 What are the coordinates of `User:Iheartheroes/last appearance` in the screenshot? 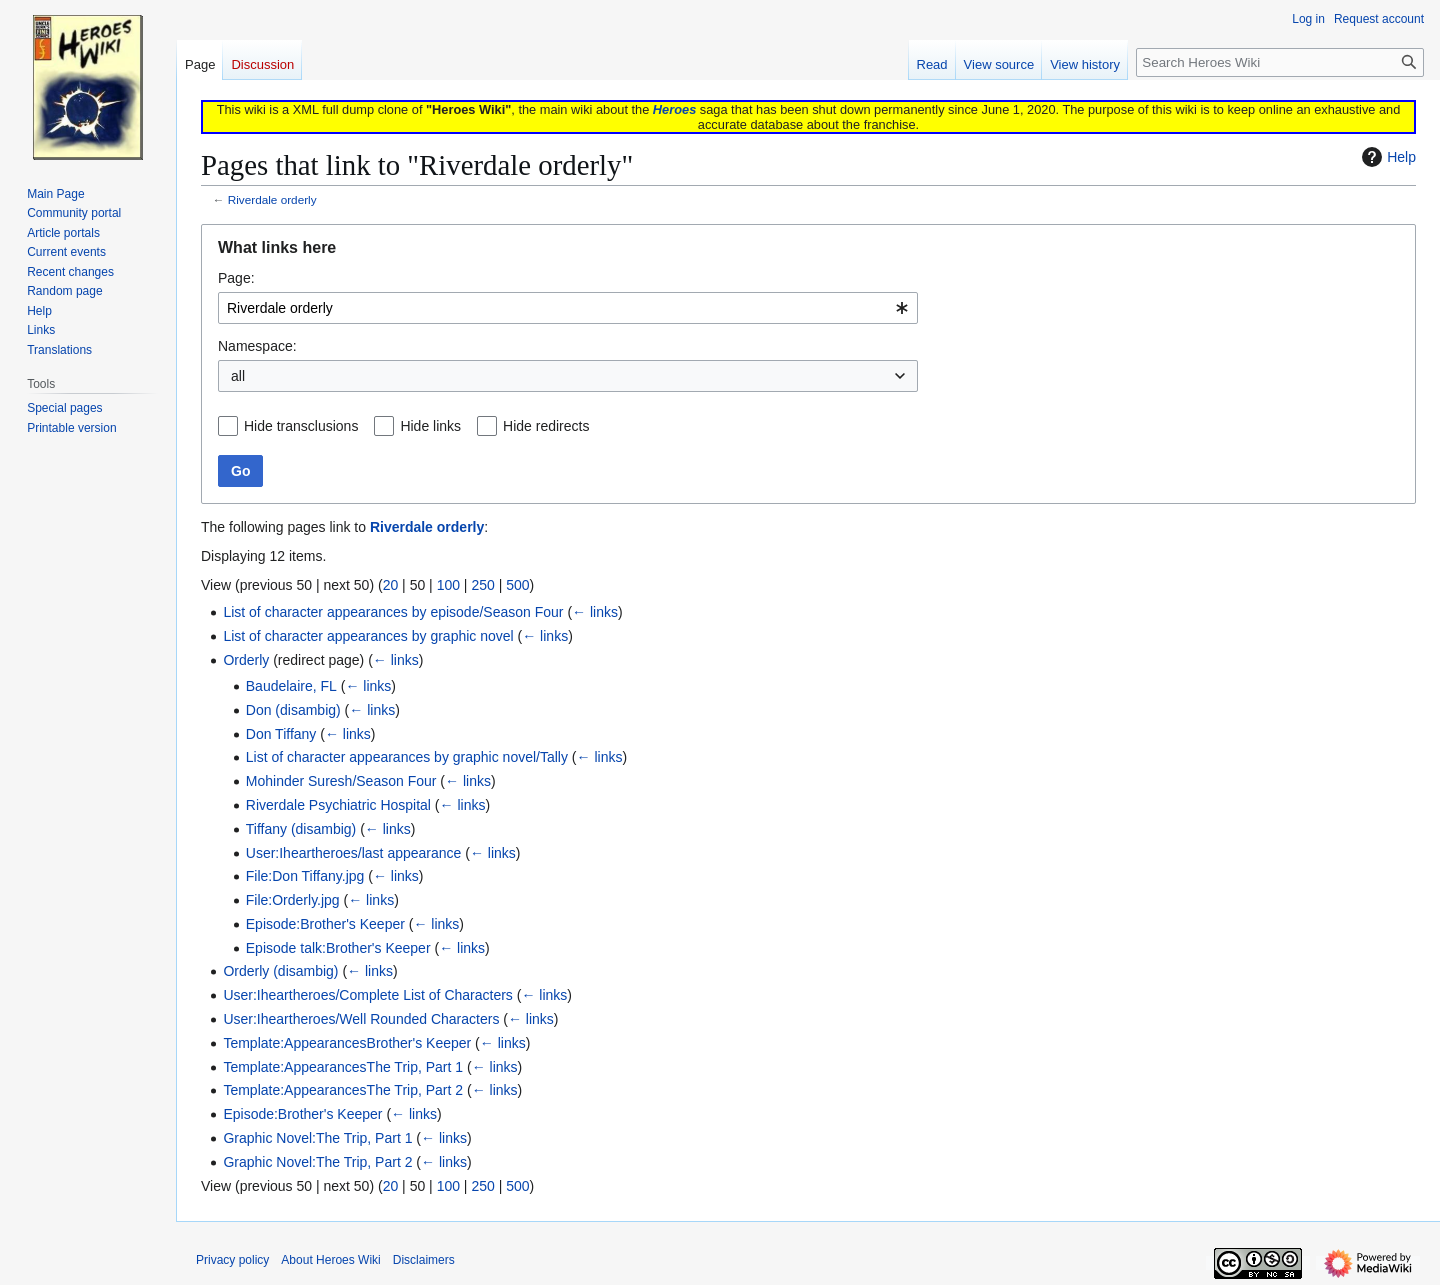 It's located at (354, 853).